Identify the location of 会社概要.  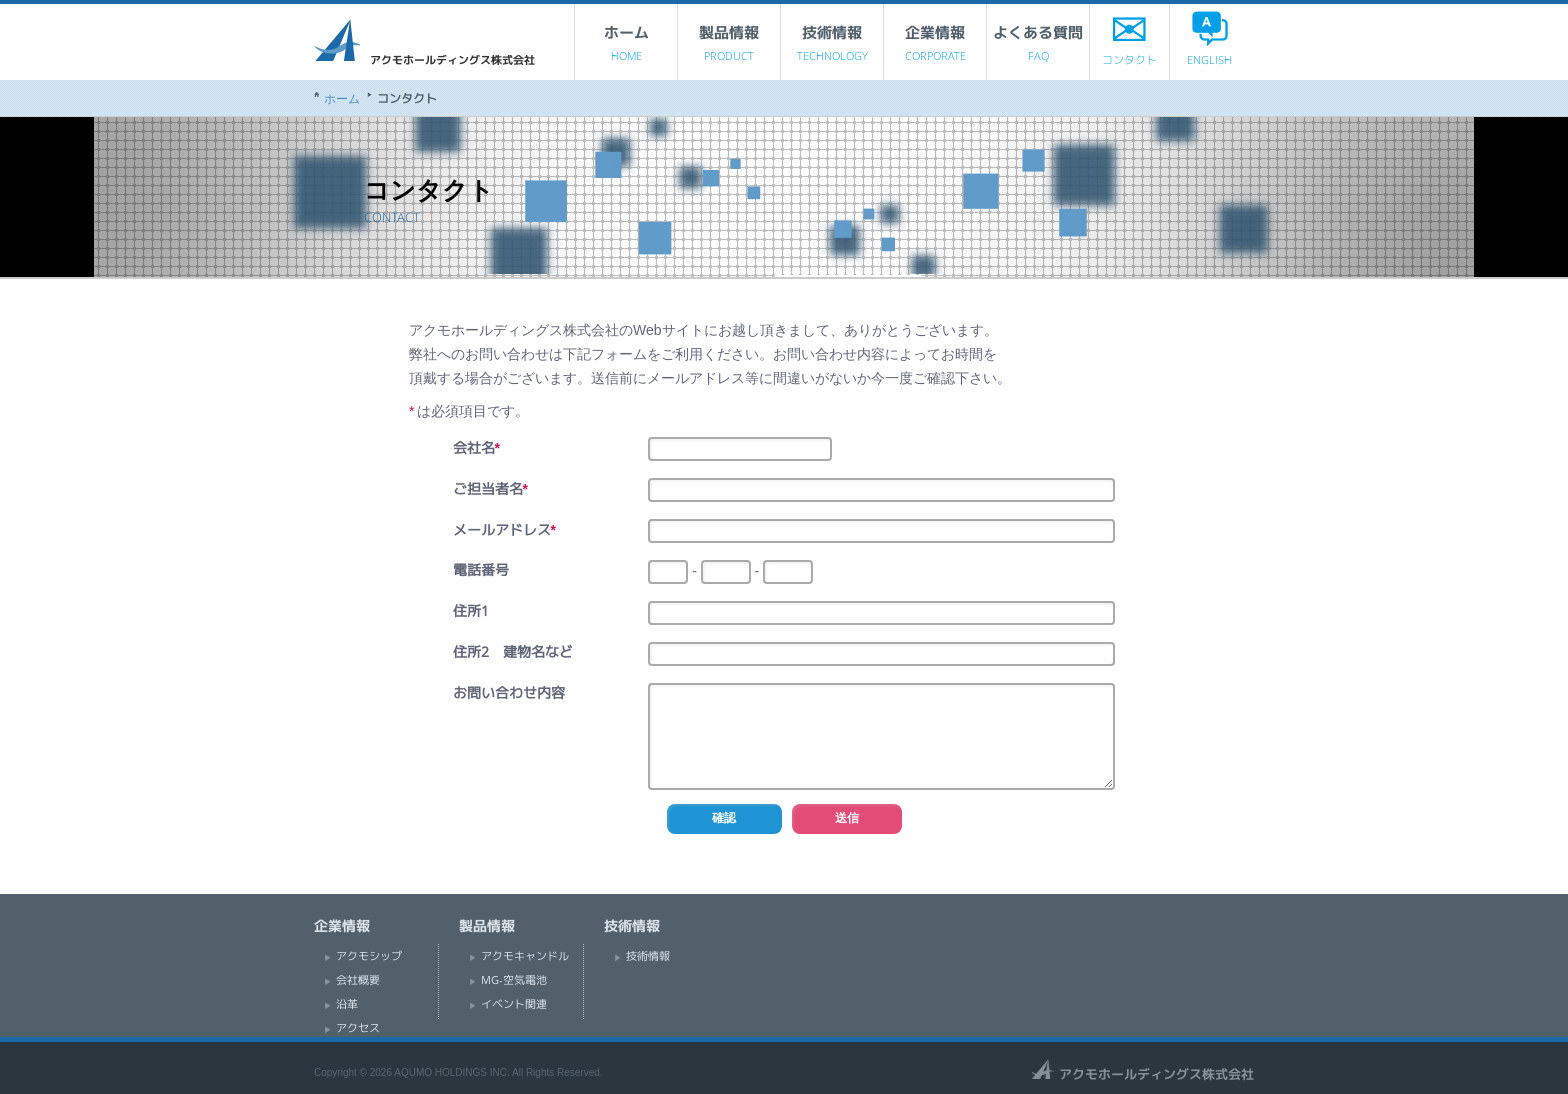
(358, 980).